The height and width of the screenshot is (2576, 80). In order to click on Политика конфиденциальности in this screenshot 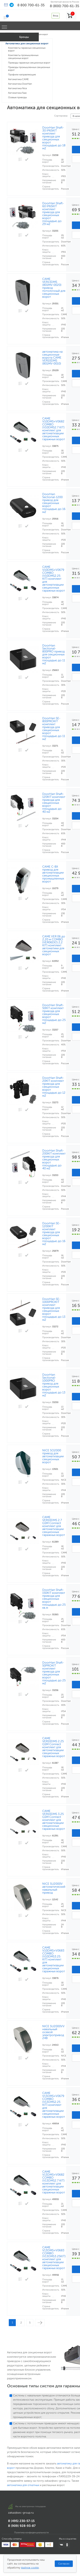, I will do `click(31, 2532)`.